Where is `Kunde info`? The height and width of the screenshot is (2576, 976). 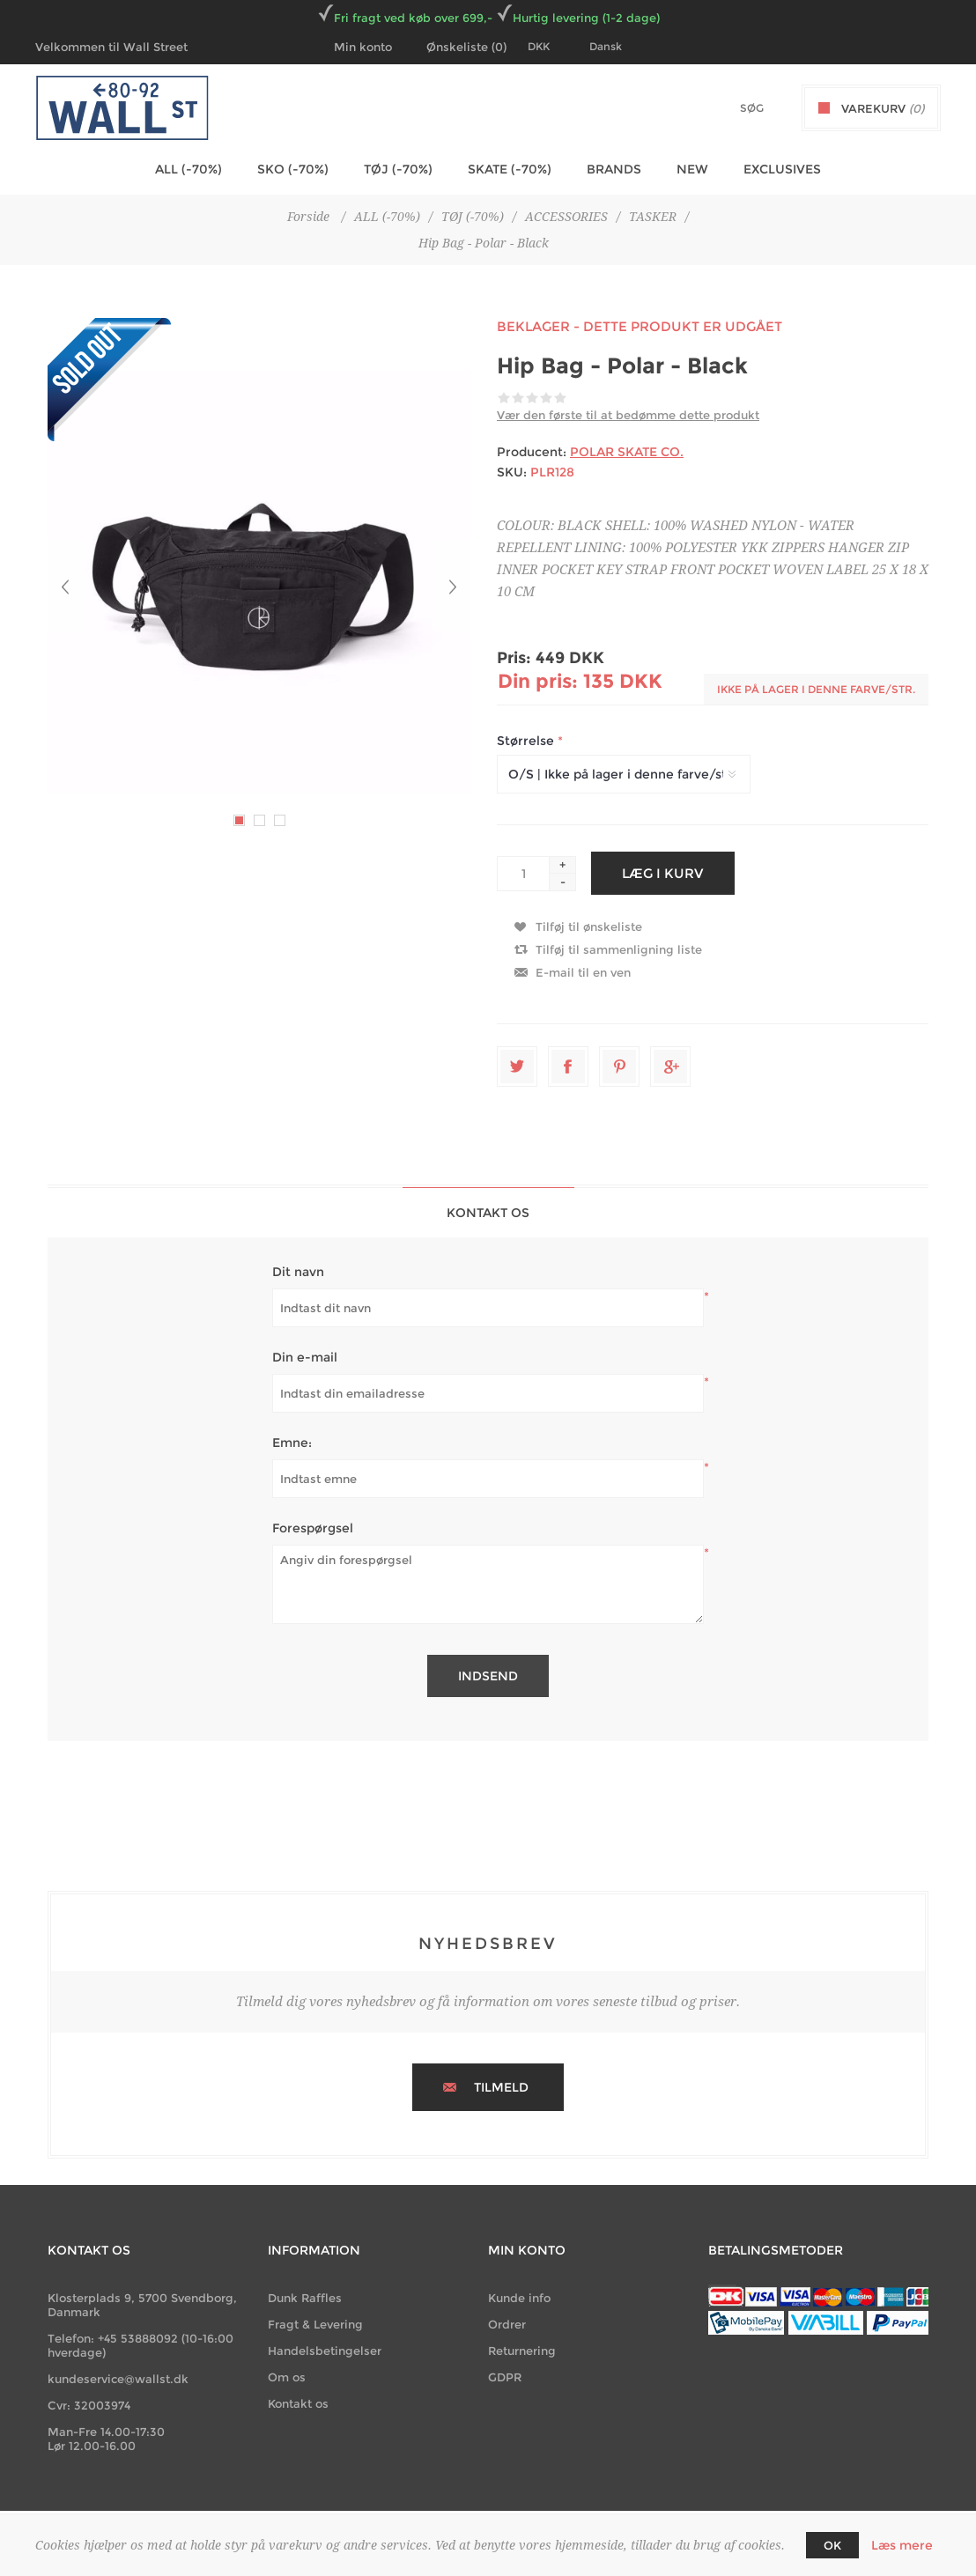
Kunde info is located at coordinates (519, 2298).